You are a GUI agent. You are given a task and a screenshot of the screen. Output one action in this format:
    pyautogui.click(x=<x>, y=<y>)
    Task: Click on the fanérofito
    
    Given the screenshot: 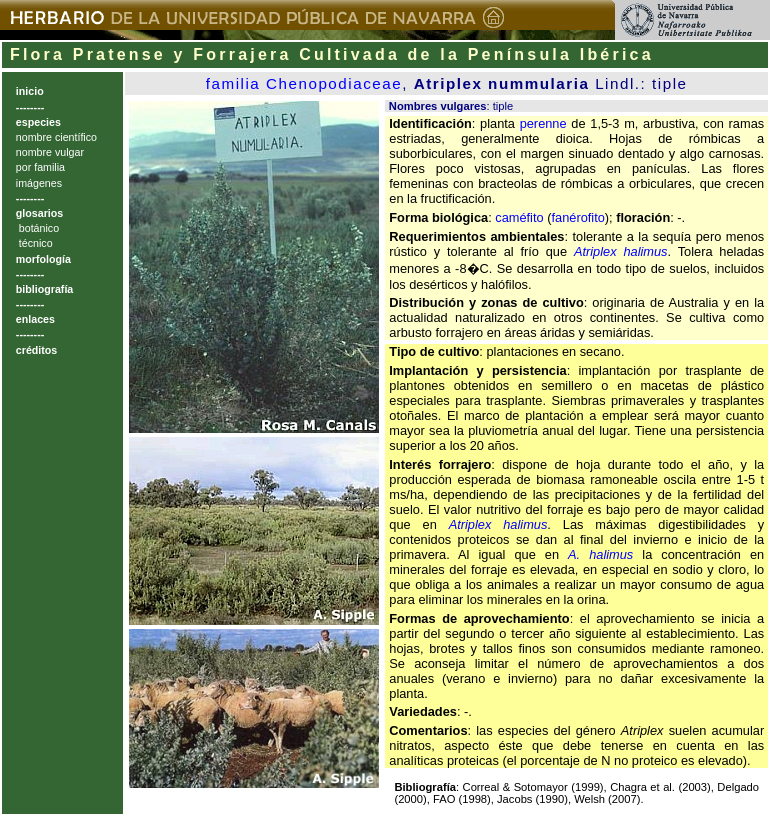 What is the action you would take?
    pyautogui.click(x=577, y=217)
    